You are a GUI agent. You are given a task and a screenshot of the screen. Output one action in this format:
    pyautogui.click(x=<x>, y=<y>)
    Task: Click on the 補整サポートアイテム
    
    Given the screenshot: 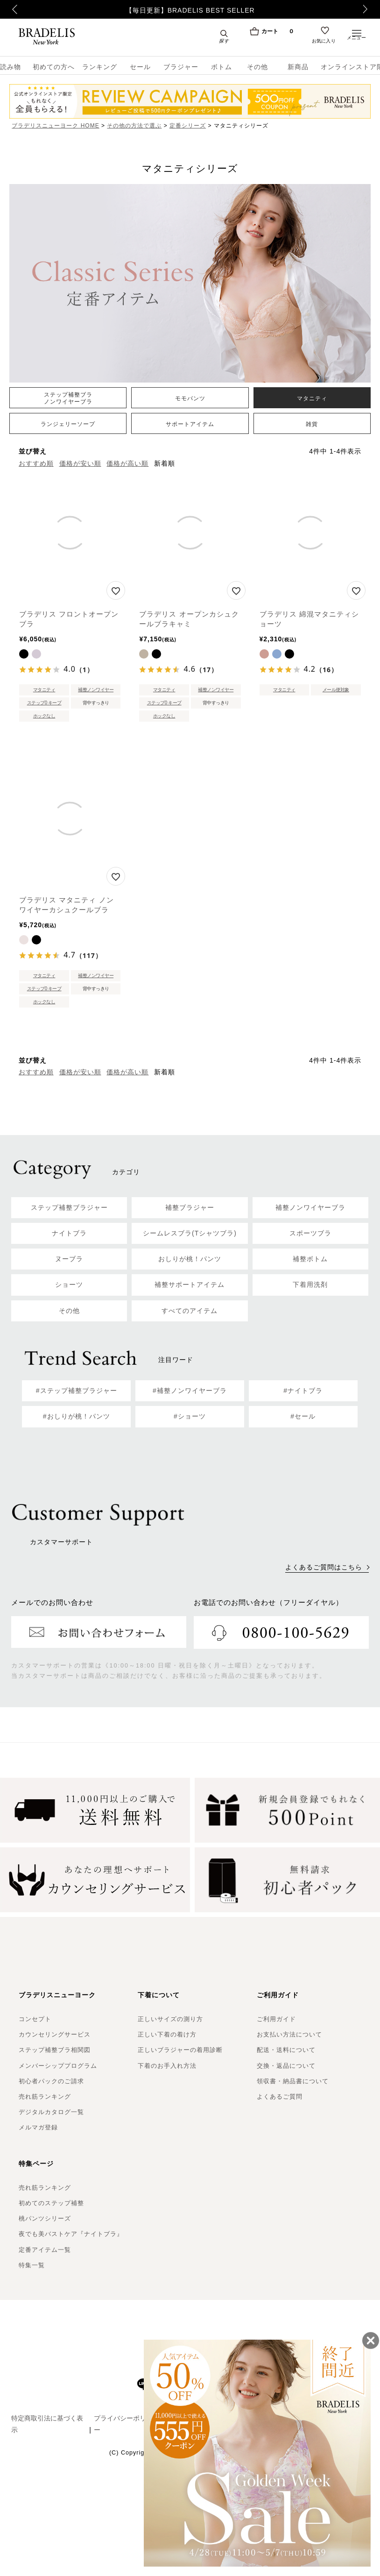 What is the action you would take?
    pyautogui.click(x=190, y=1284)
    